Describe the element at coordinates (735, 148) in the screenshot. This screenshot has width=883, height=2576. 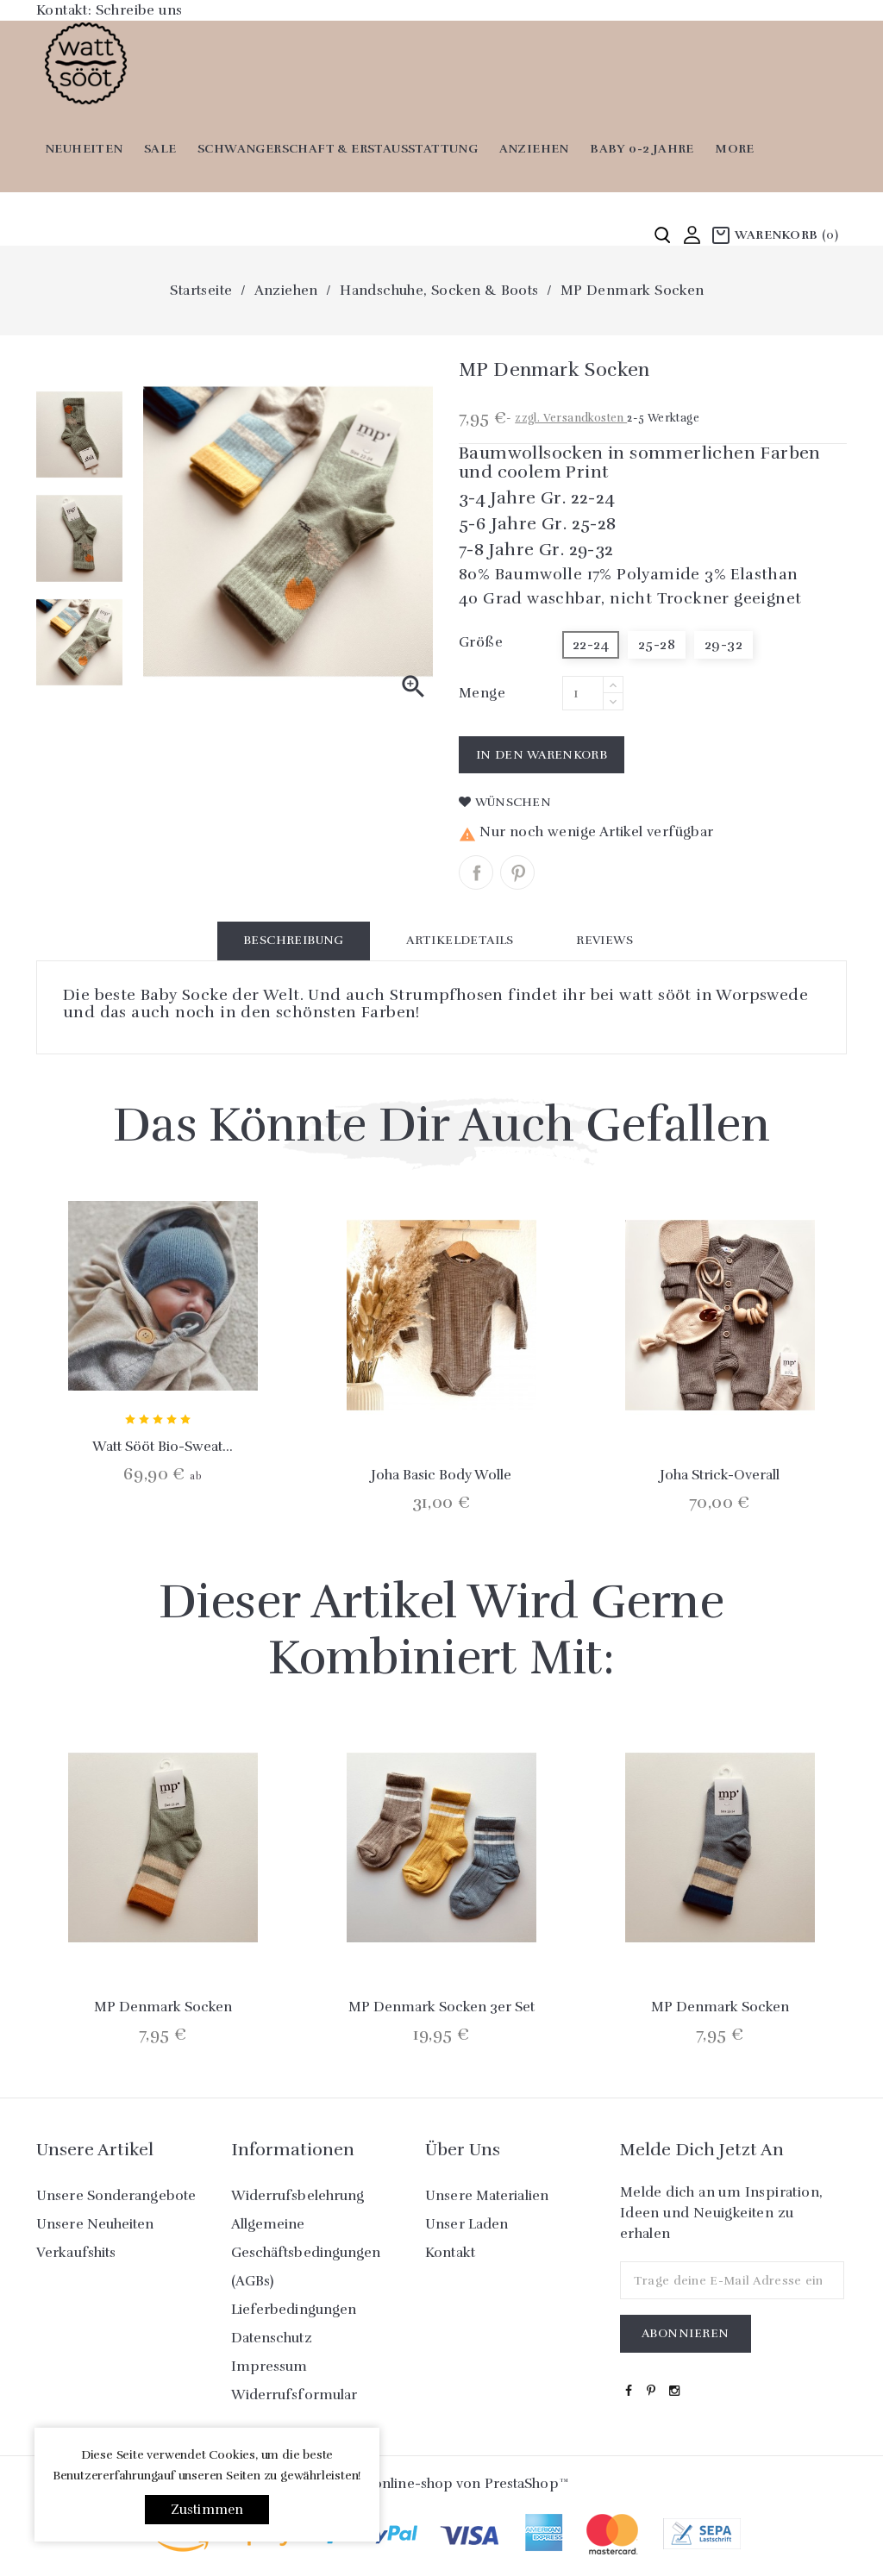
I see `More` at that location.